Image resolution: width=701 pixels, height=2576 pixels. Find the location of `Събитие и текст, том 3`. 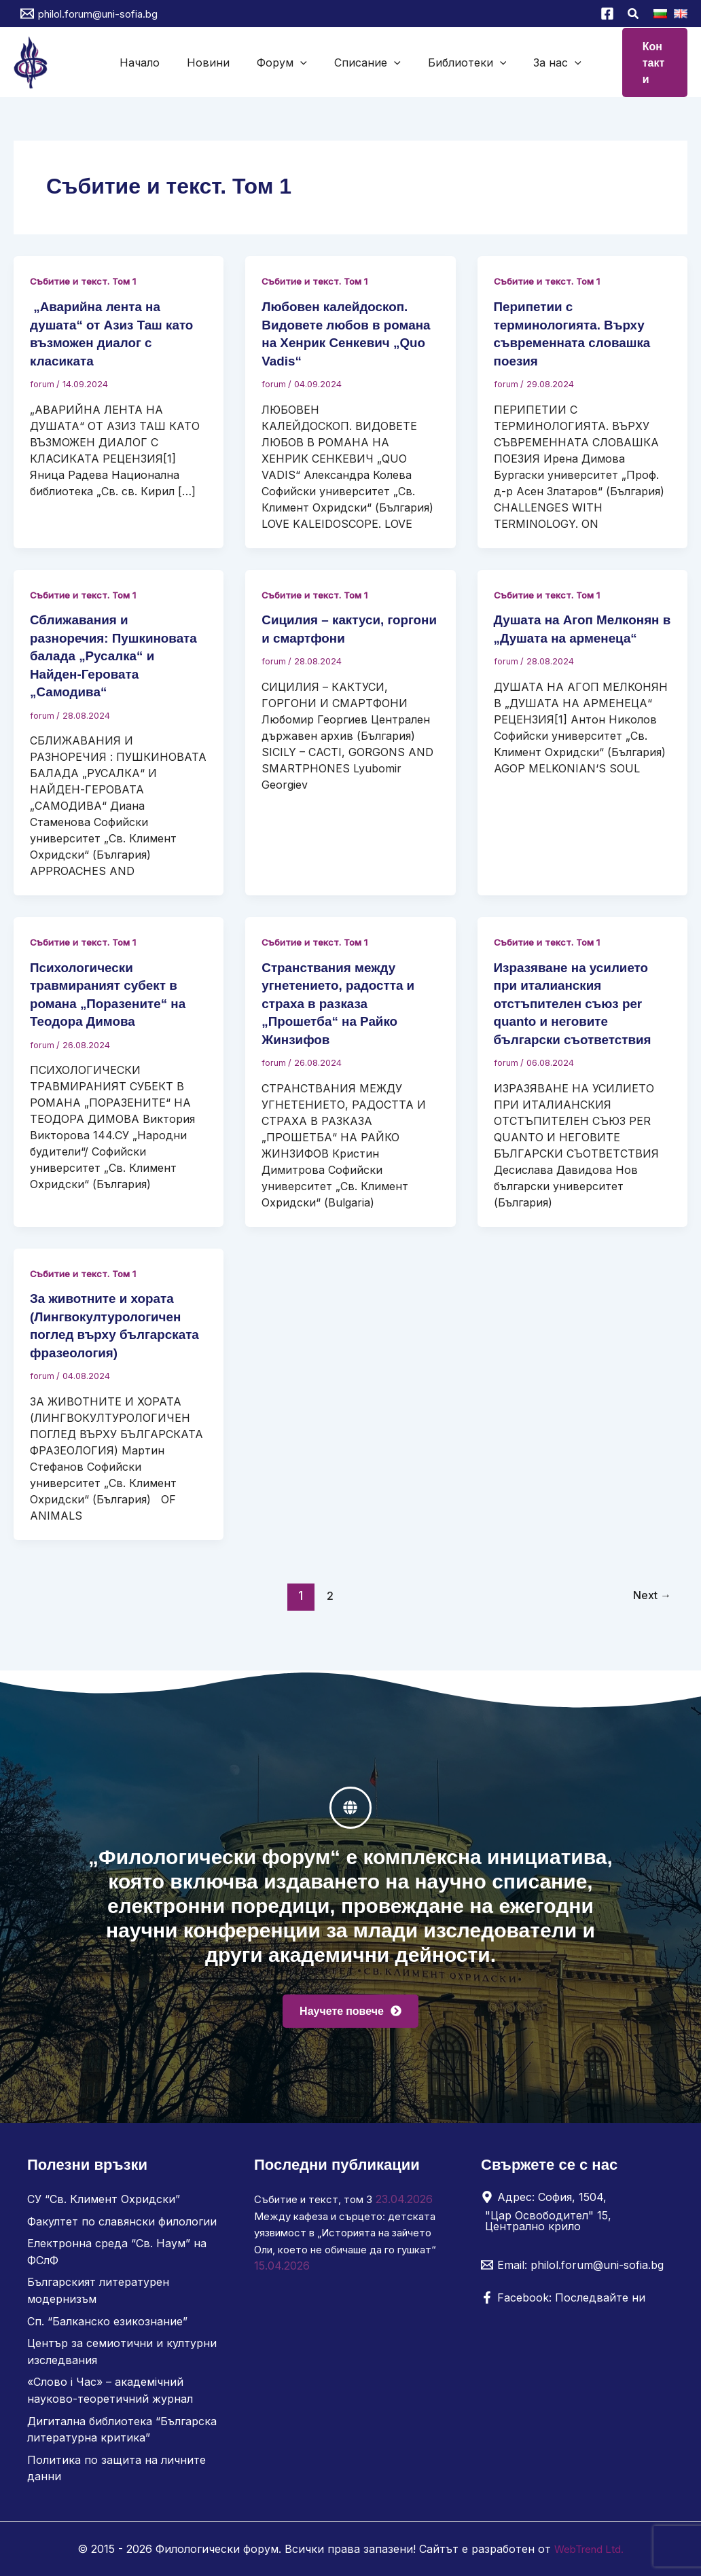

Събитие и текст, том 3 is located at coordinates (318, 2205).